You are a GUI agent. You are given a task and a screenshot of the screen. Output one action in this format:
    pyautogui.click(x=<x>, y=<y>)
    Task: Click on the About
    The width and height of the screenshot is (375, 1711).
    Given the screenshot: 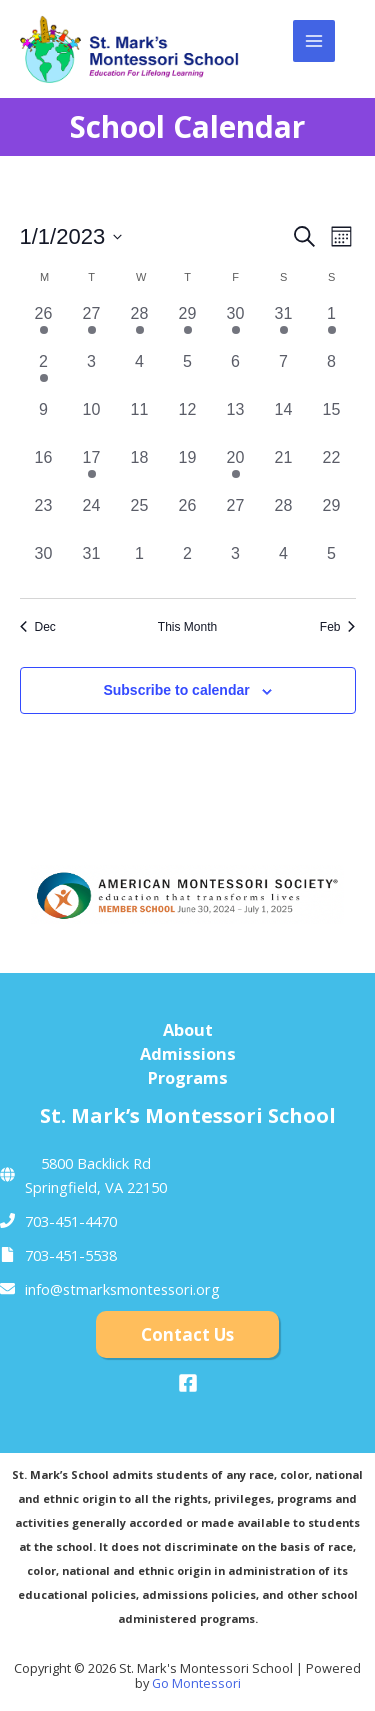 What is the action you would take?
    pyautogui.click(x=188, y=1029)
    